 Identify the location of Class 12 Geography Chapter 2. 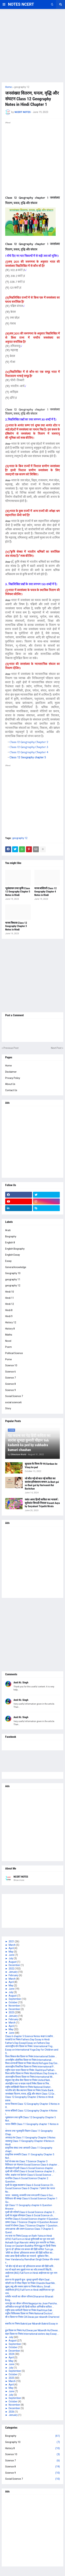
(29, 742).